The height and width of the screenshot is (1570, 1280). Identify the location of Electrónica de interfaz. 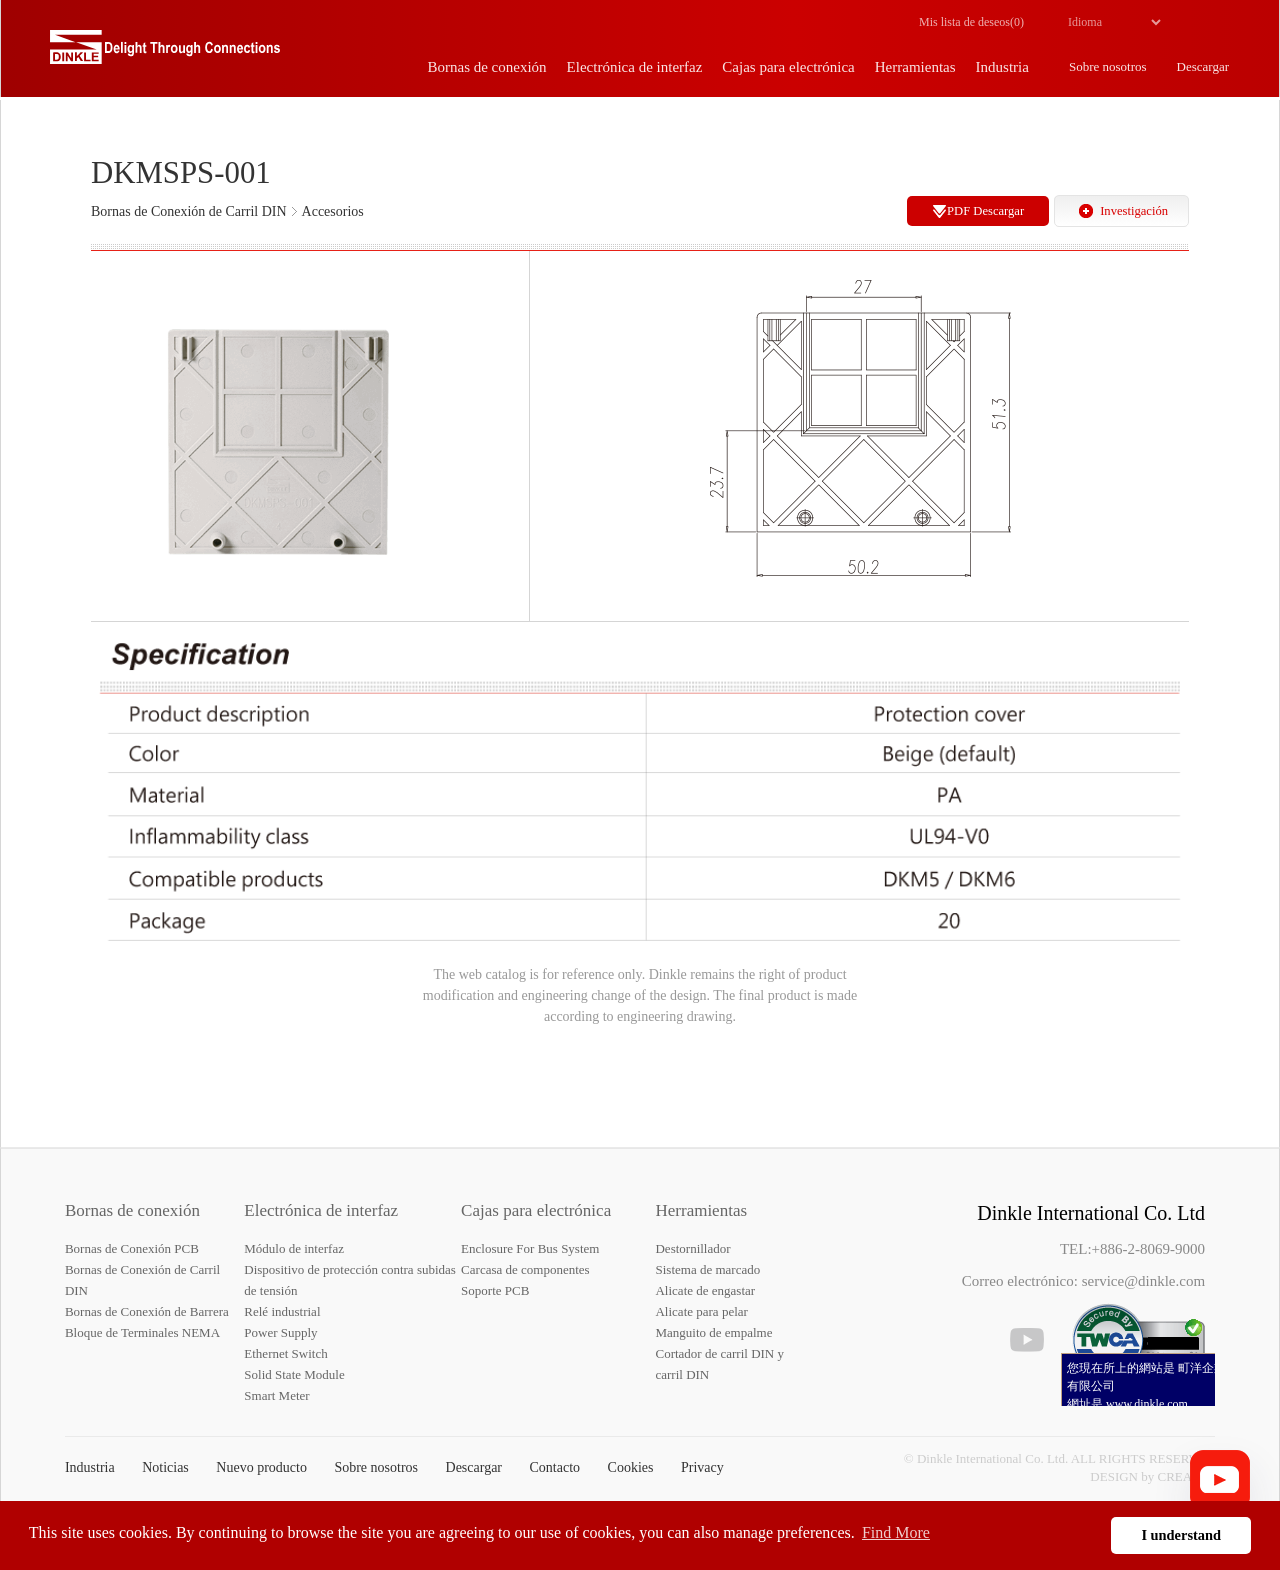
(321, 1210).